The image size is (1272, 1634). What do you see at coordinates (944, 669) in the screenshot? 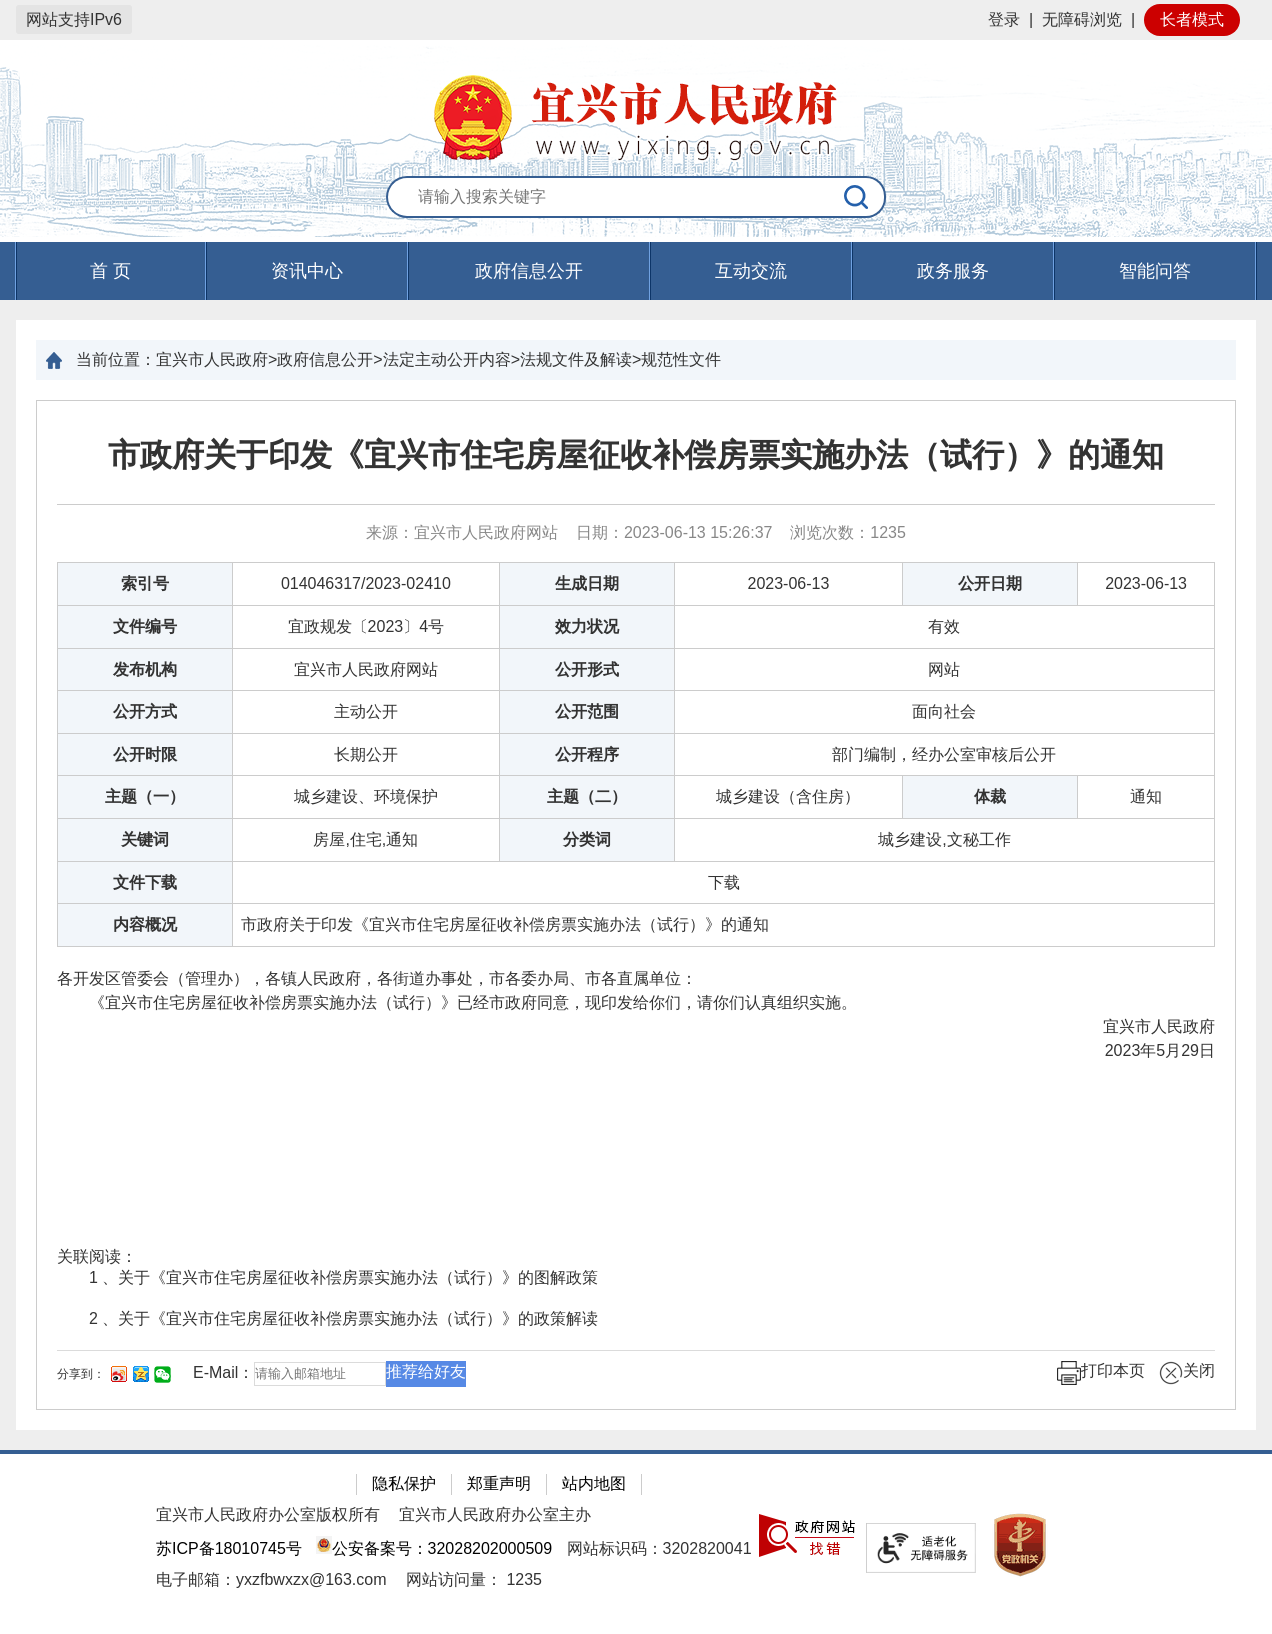
I see `网站` at bounding box center [944, 669].